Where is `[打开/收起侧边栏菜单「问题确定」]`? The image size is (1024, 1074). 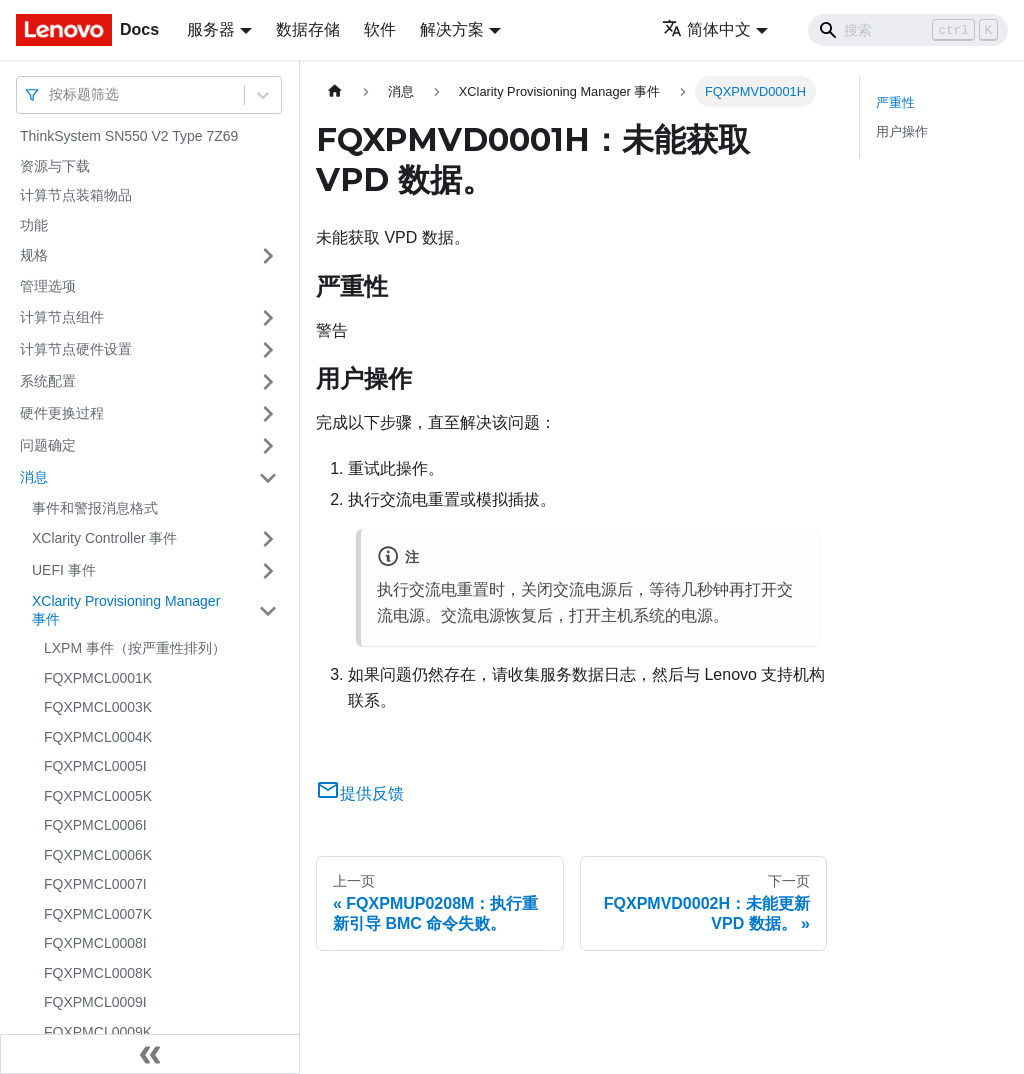 [打开/收起侧边栏菜单「问题确定」] is located at coordinates (268, 446).